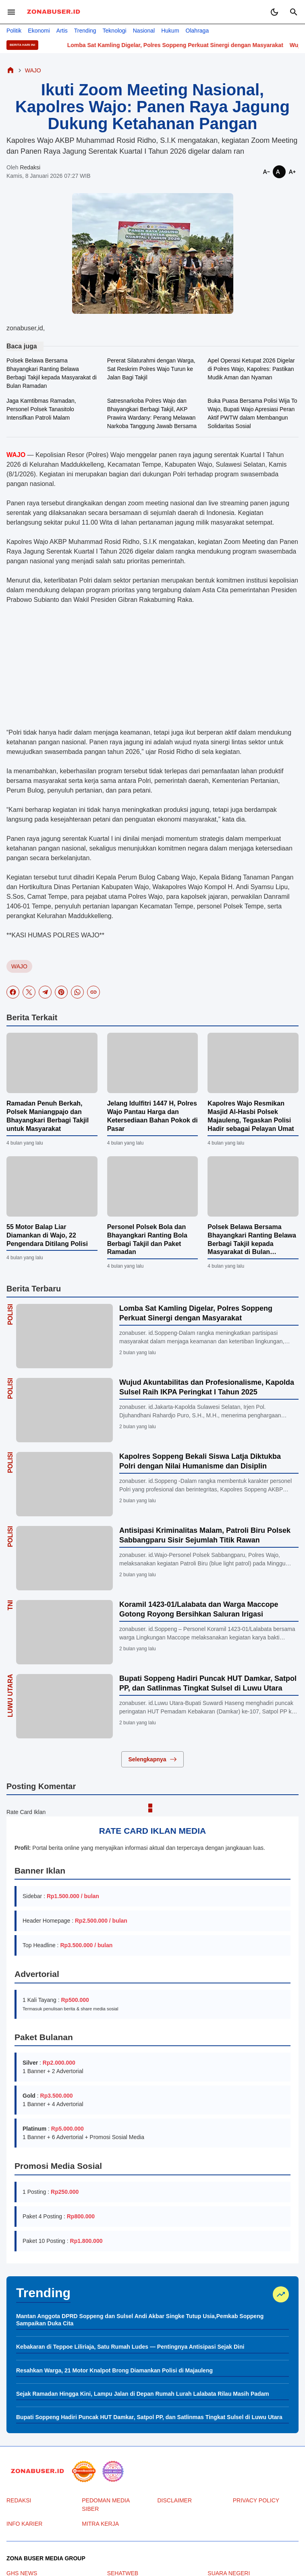 The height and width of the screenshot is (2576, 305). What do you see at coordinates (29, 992) in the screenshot?
I see `[X]` at bounding box center [29, 992].